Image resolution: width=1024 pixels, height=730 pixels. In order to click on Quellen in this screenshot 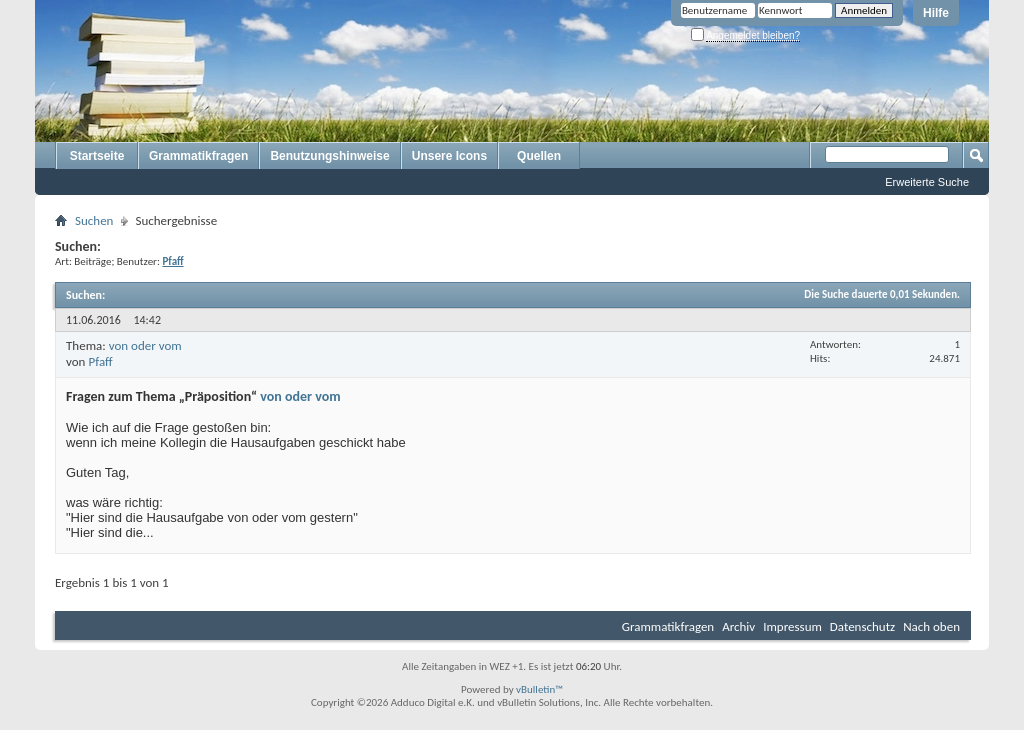, I will do `click(539, 156)`.